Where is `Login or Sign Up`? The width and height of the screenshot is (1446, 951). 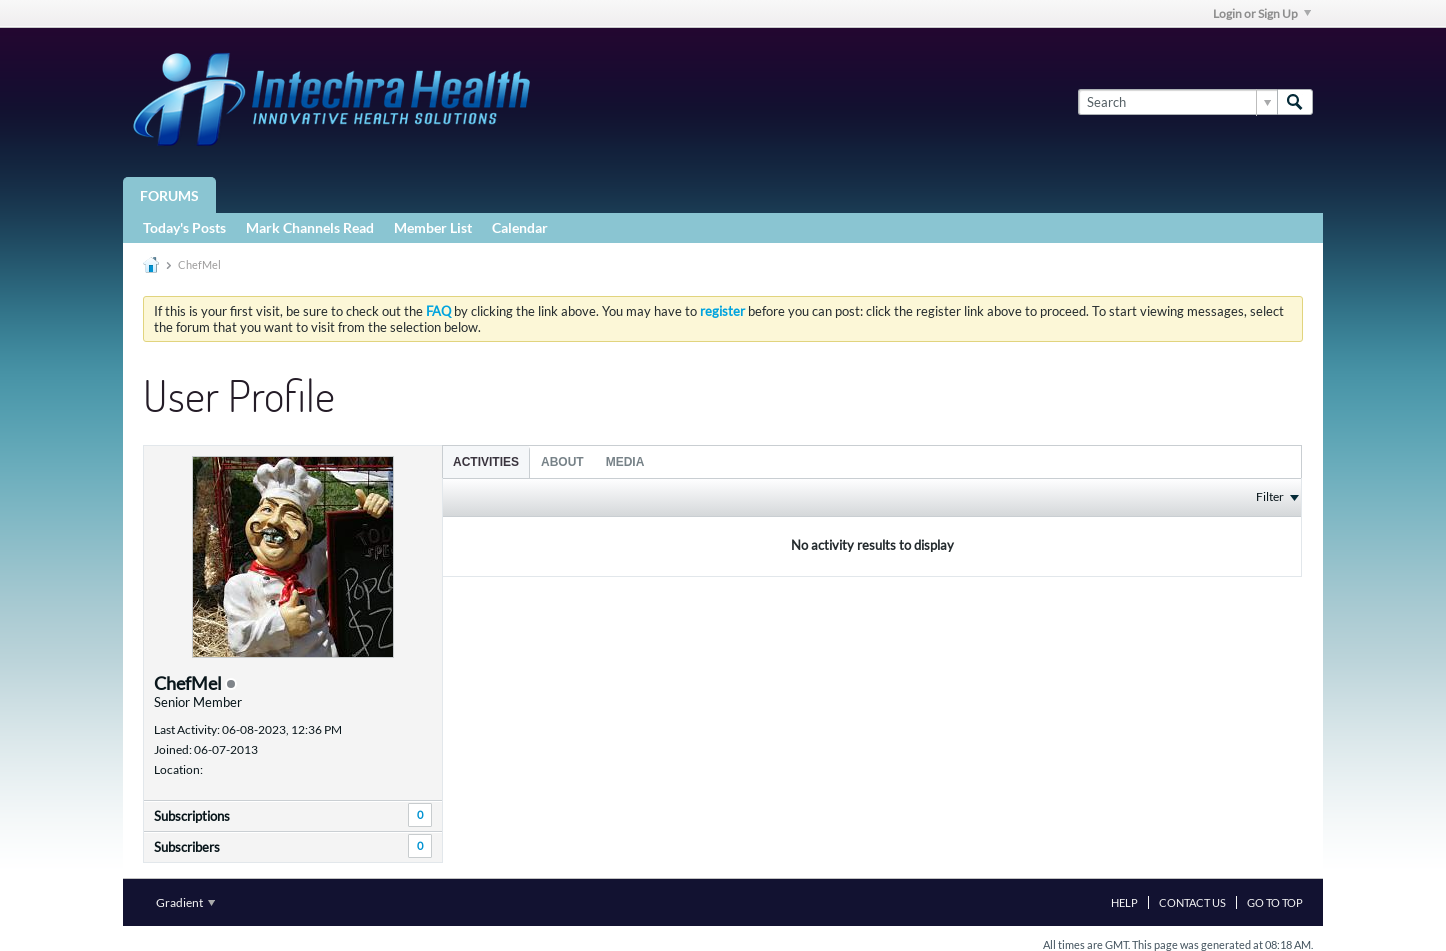 Login or Sign Up is located at coordinates (1262, 13).